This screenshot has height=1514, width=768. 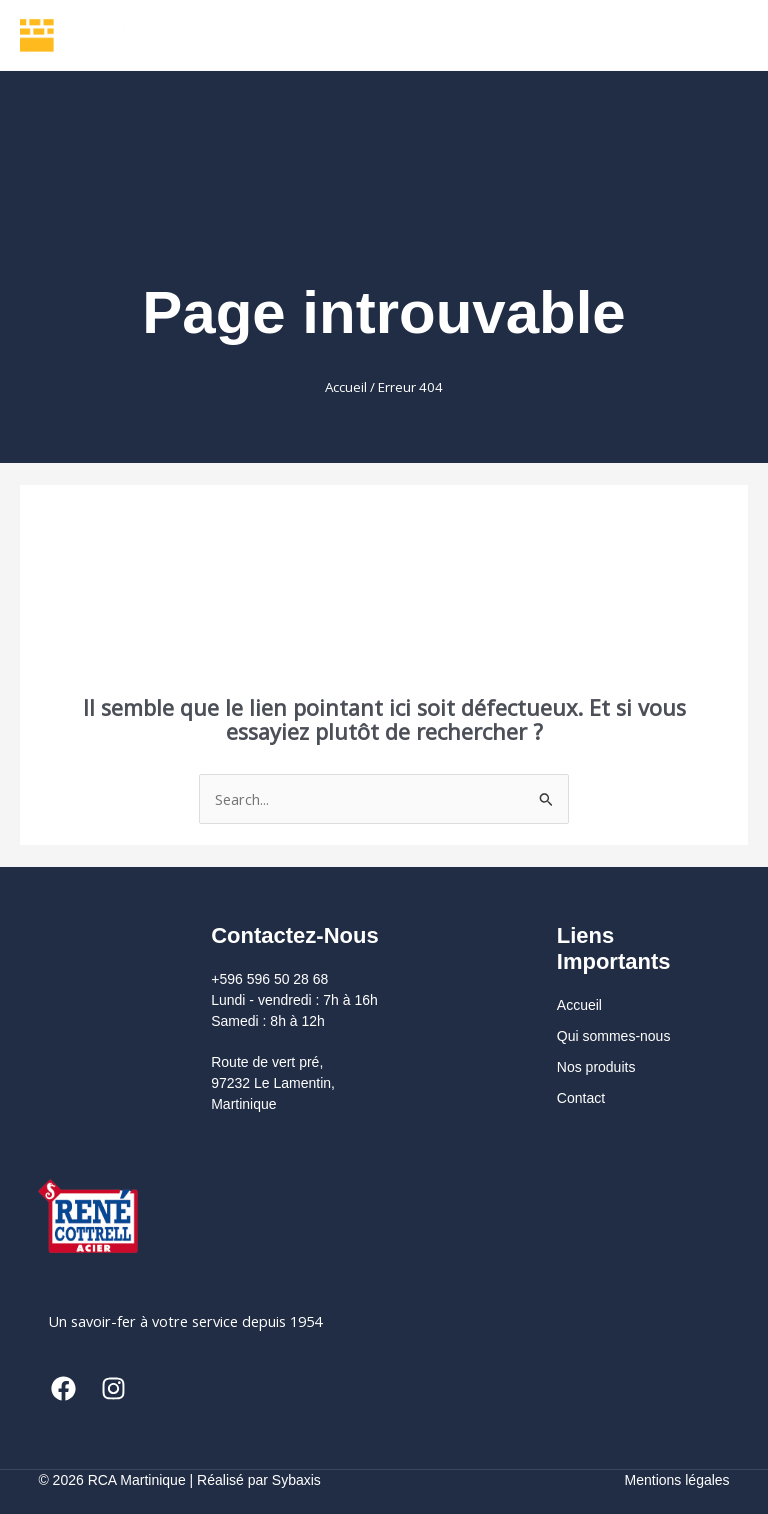 I want to click on Nos produits, so click(x=596, y=1067).